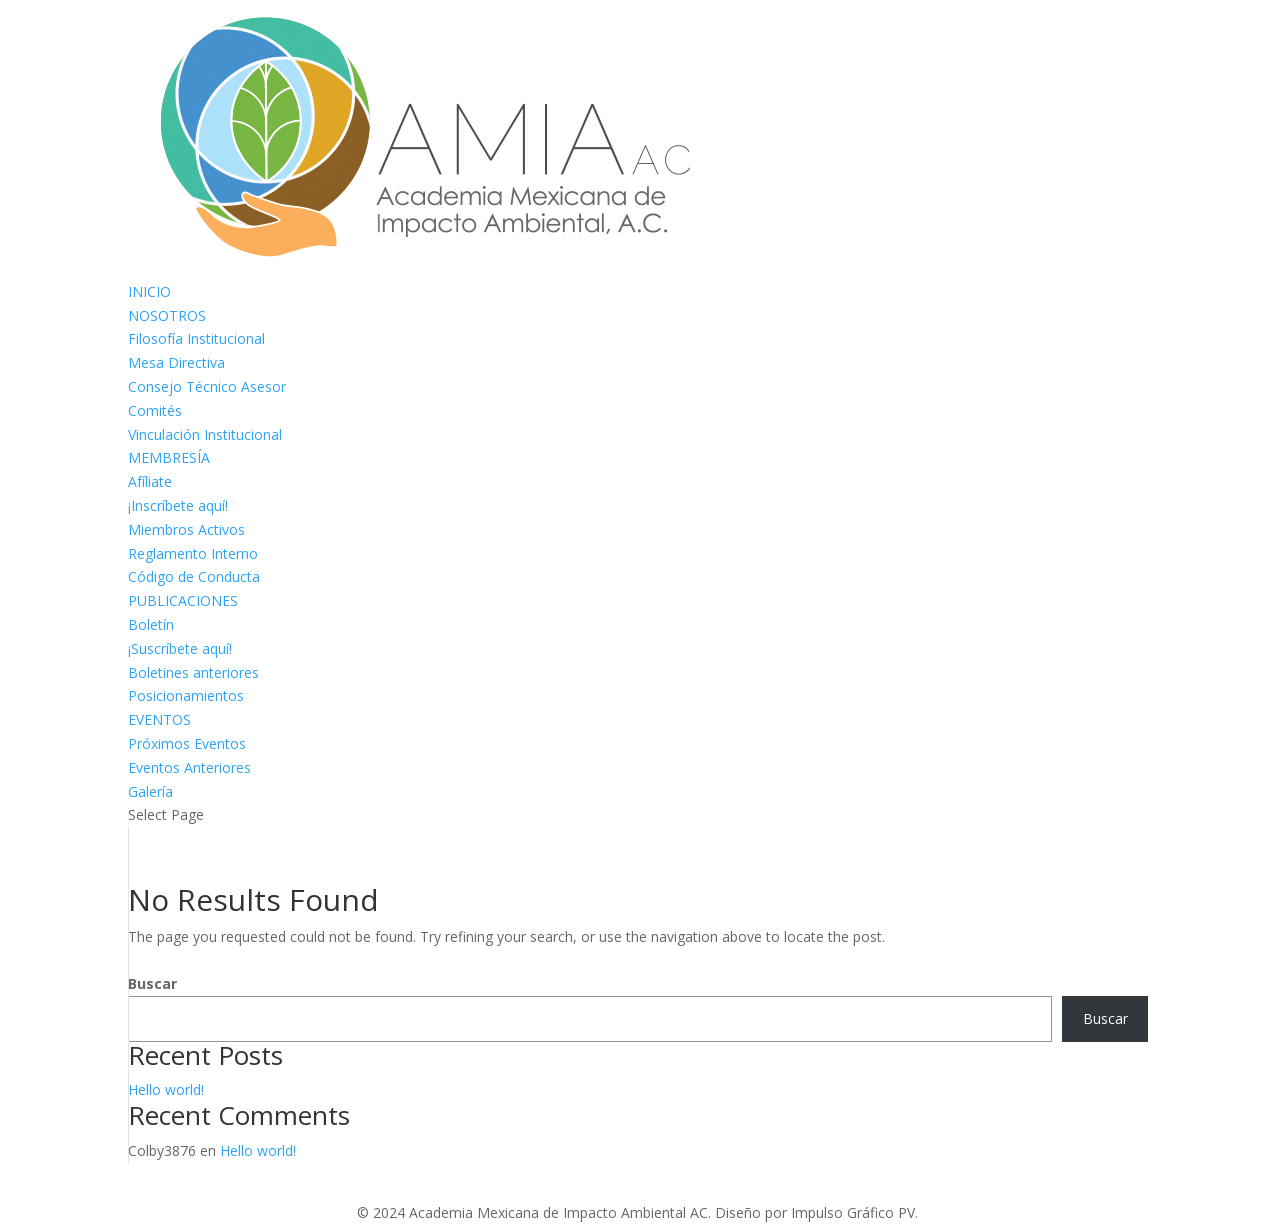 The width and height of the screenshot is (1276, 1225). Describe the element at coordinates (152, 983) in the screenshot. I see `Buscar` at that location.